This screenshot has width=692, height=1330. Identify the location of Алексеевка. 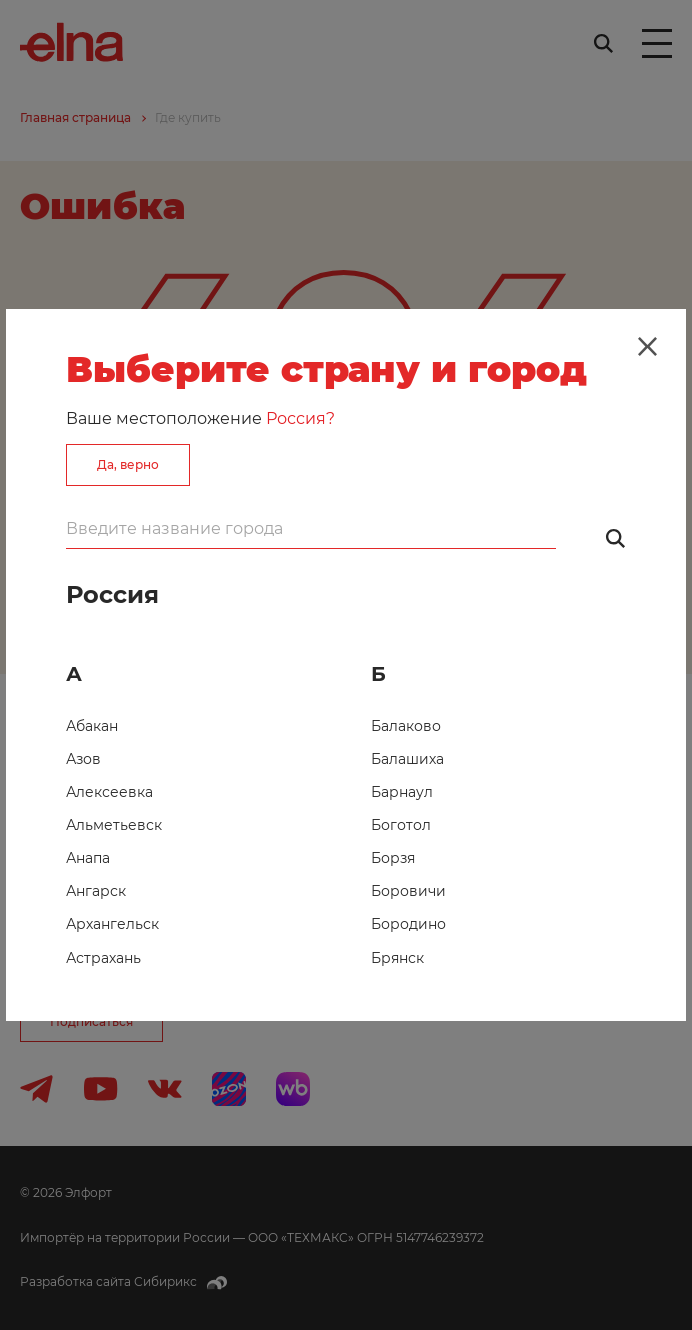
(109, 792).